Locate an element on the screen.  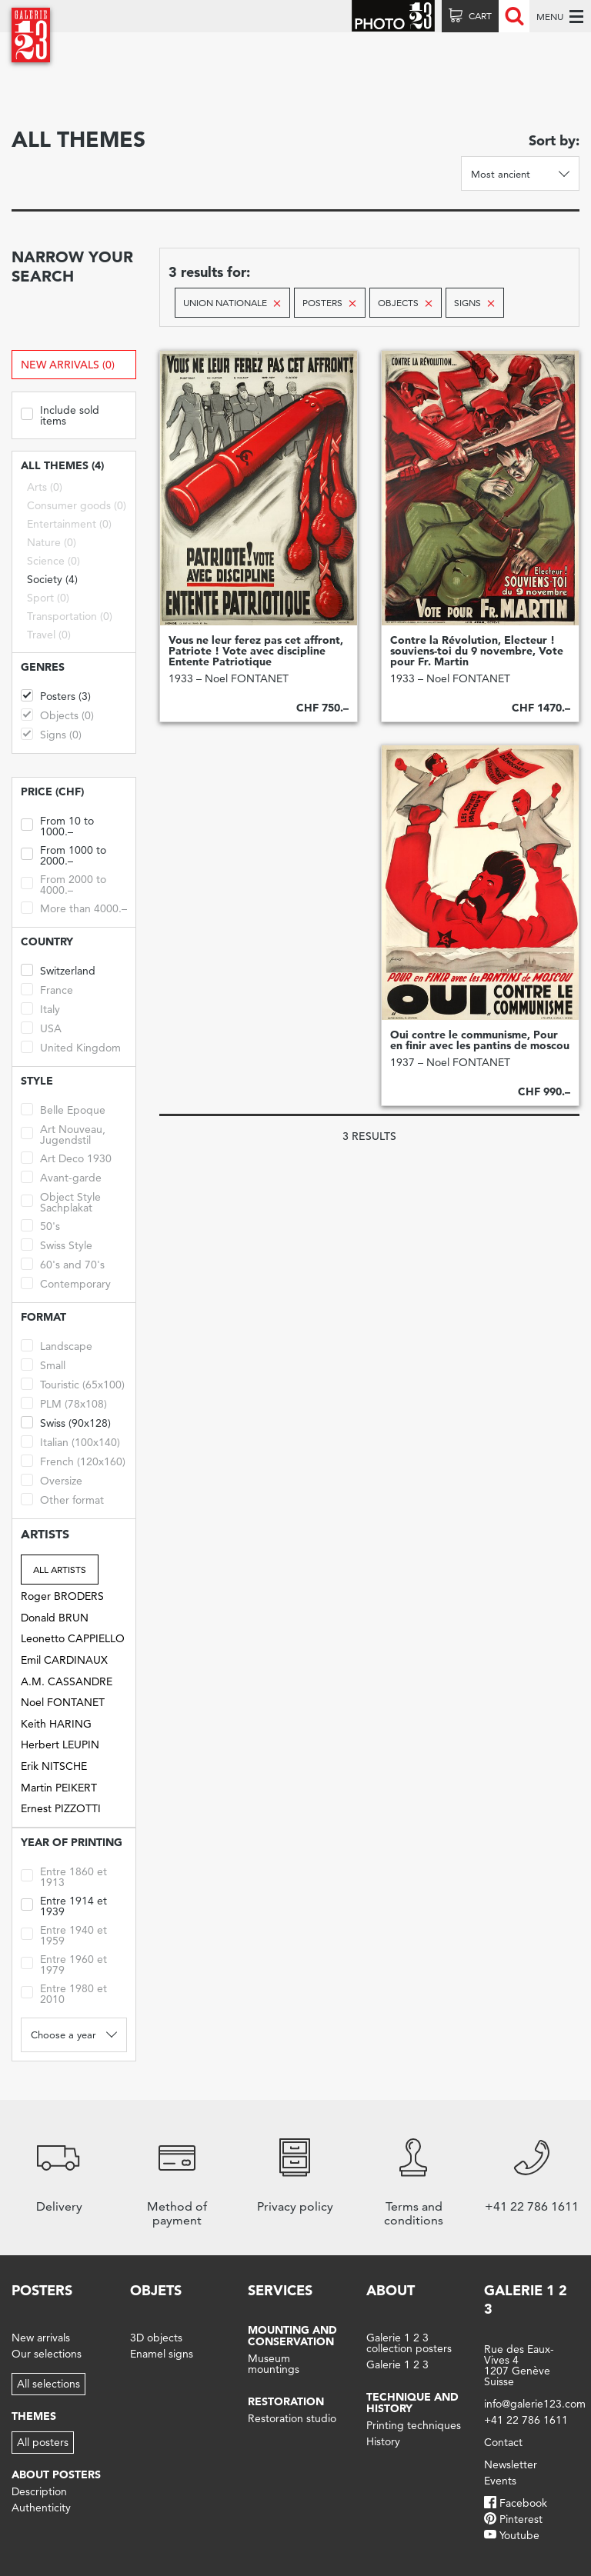
Newsletter is located at coordinates (510, 2464).